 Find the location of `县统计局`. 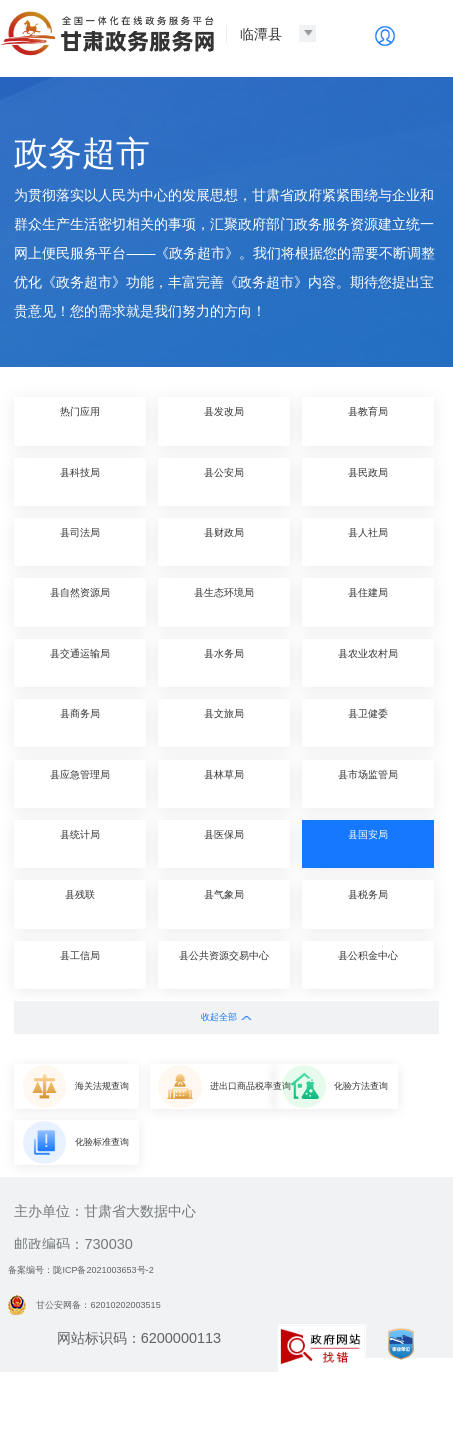

县统计局 is located at coordinates (80, 843).